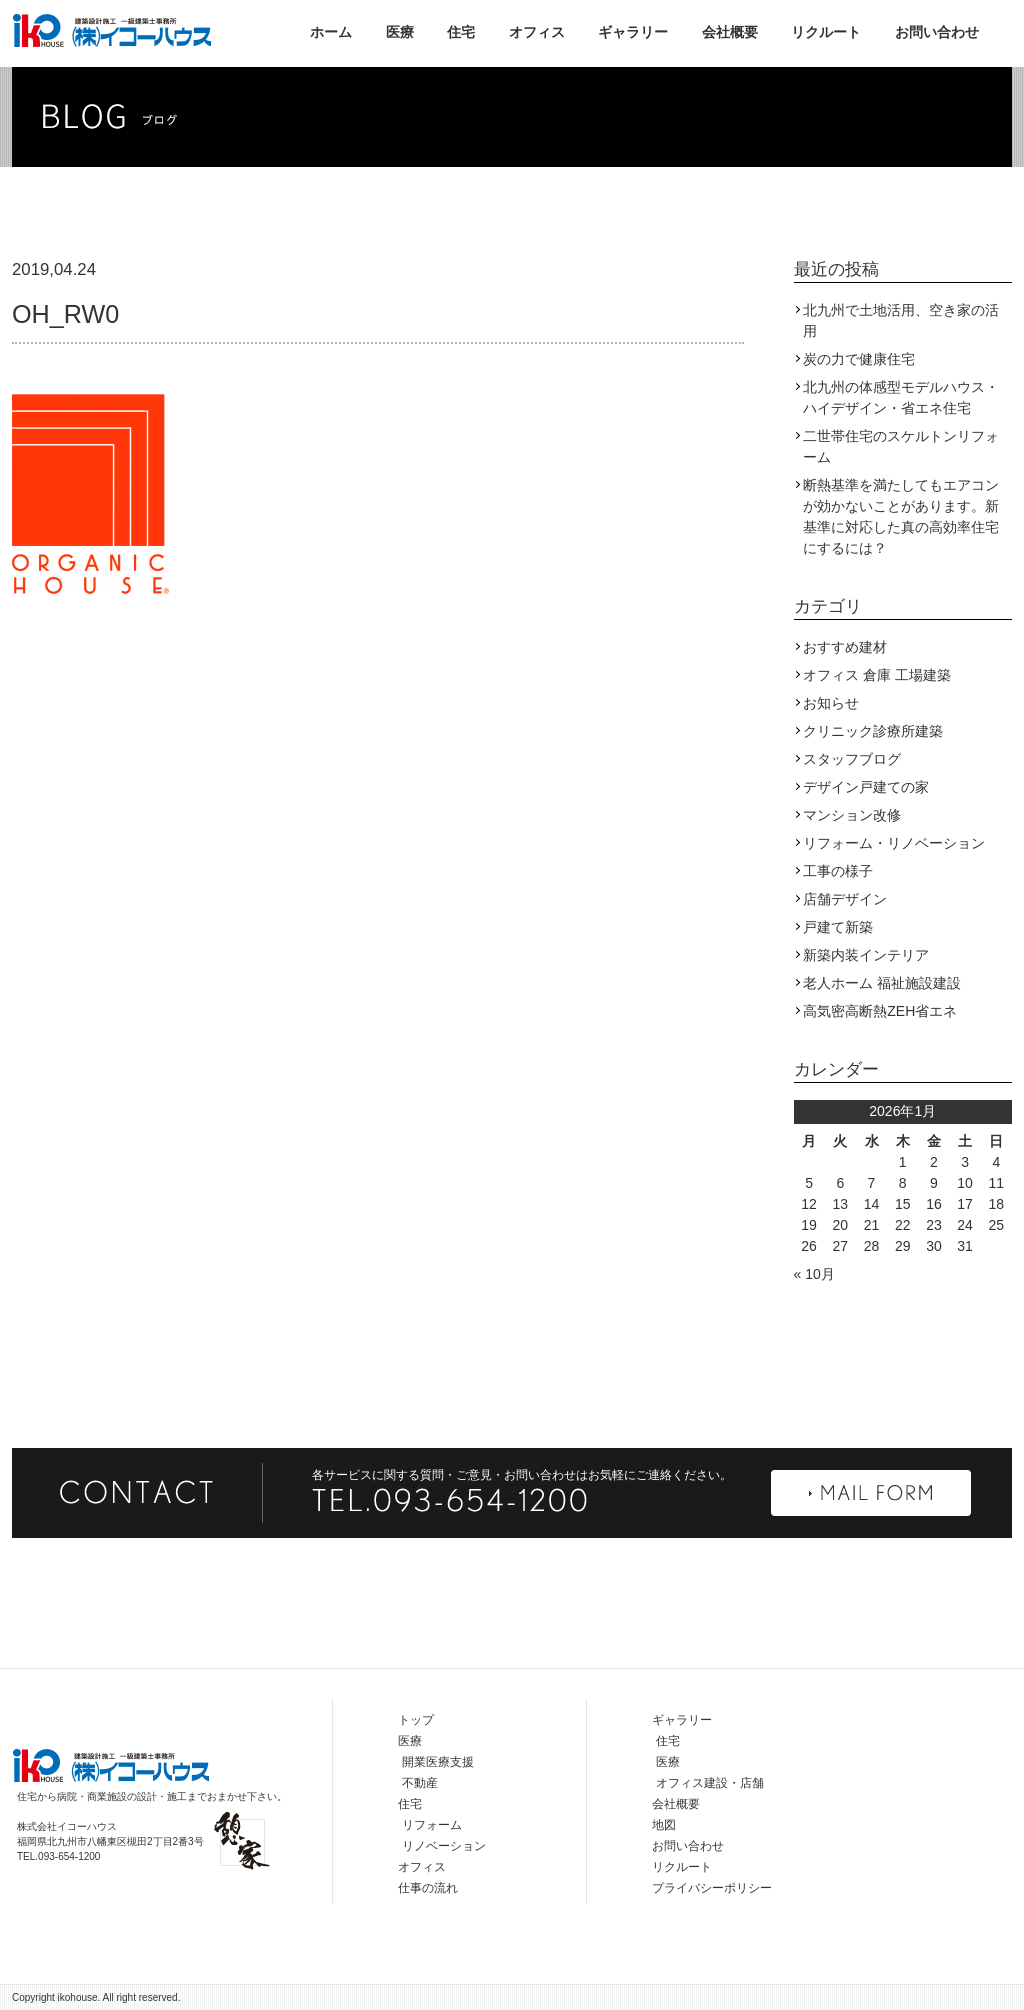 The image size is (1024, 2010). I want to click on スタッフブログ, so click(852, 759).